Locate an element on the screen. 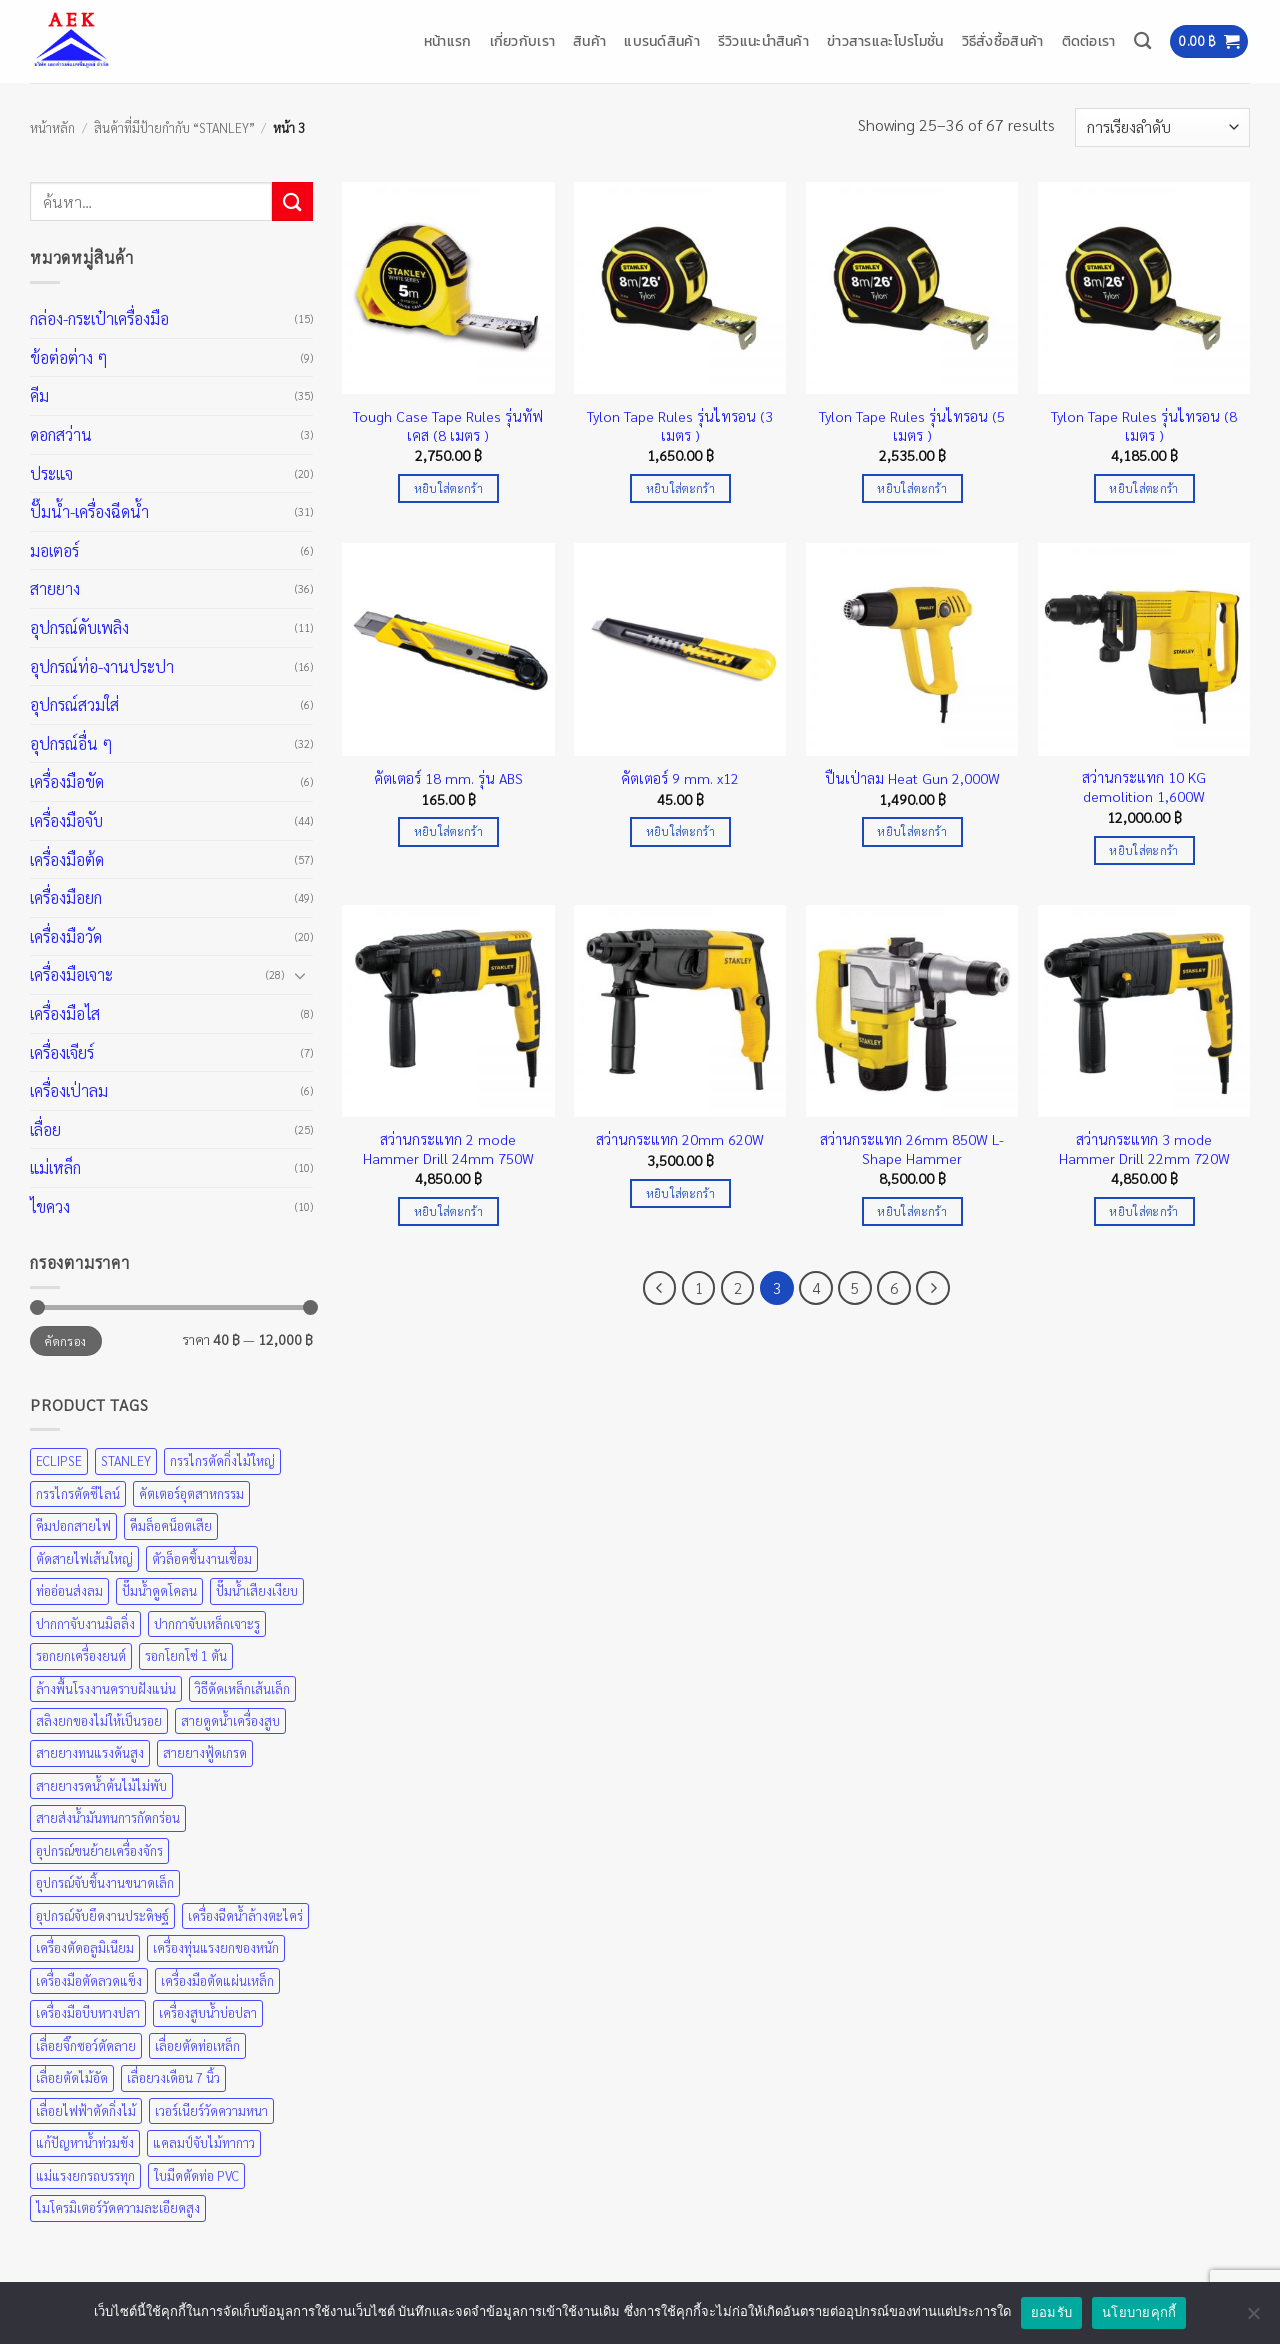 The width and height of the screenshot is (1280, 2344). คัตเตอร์ 9 mm. x12 is located at coordinates (680, 778).